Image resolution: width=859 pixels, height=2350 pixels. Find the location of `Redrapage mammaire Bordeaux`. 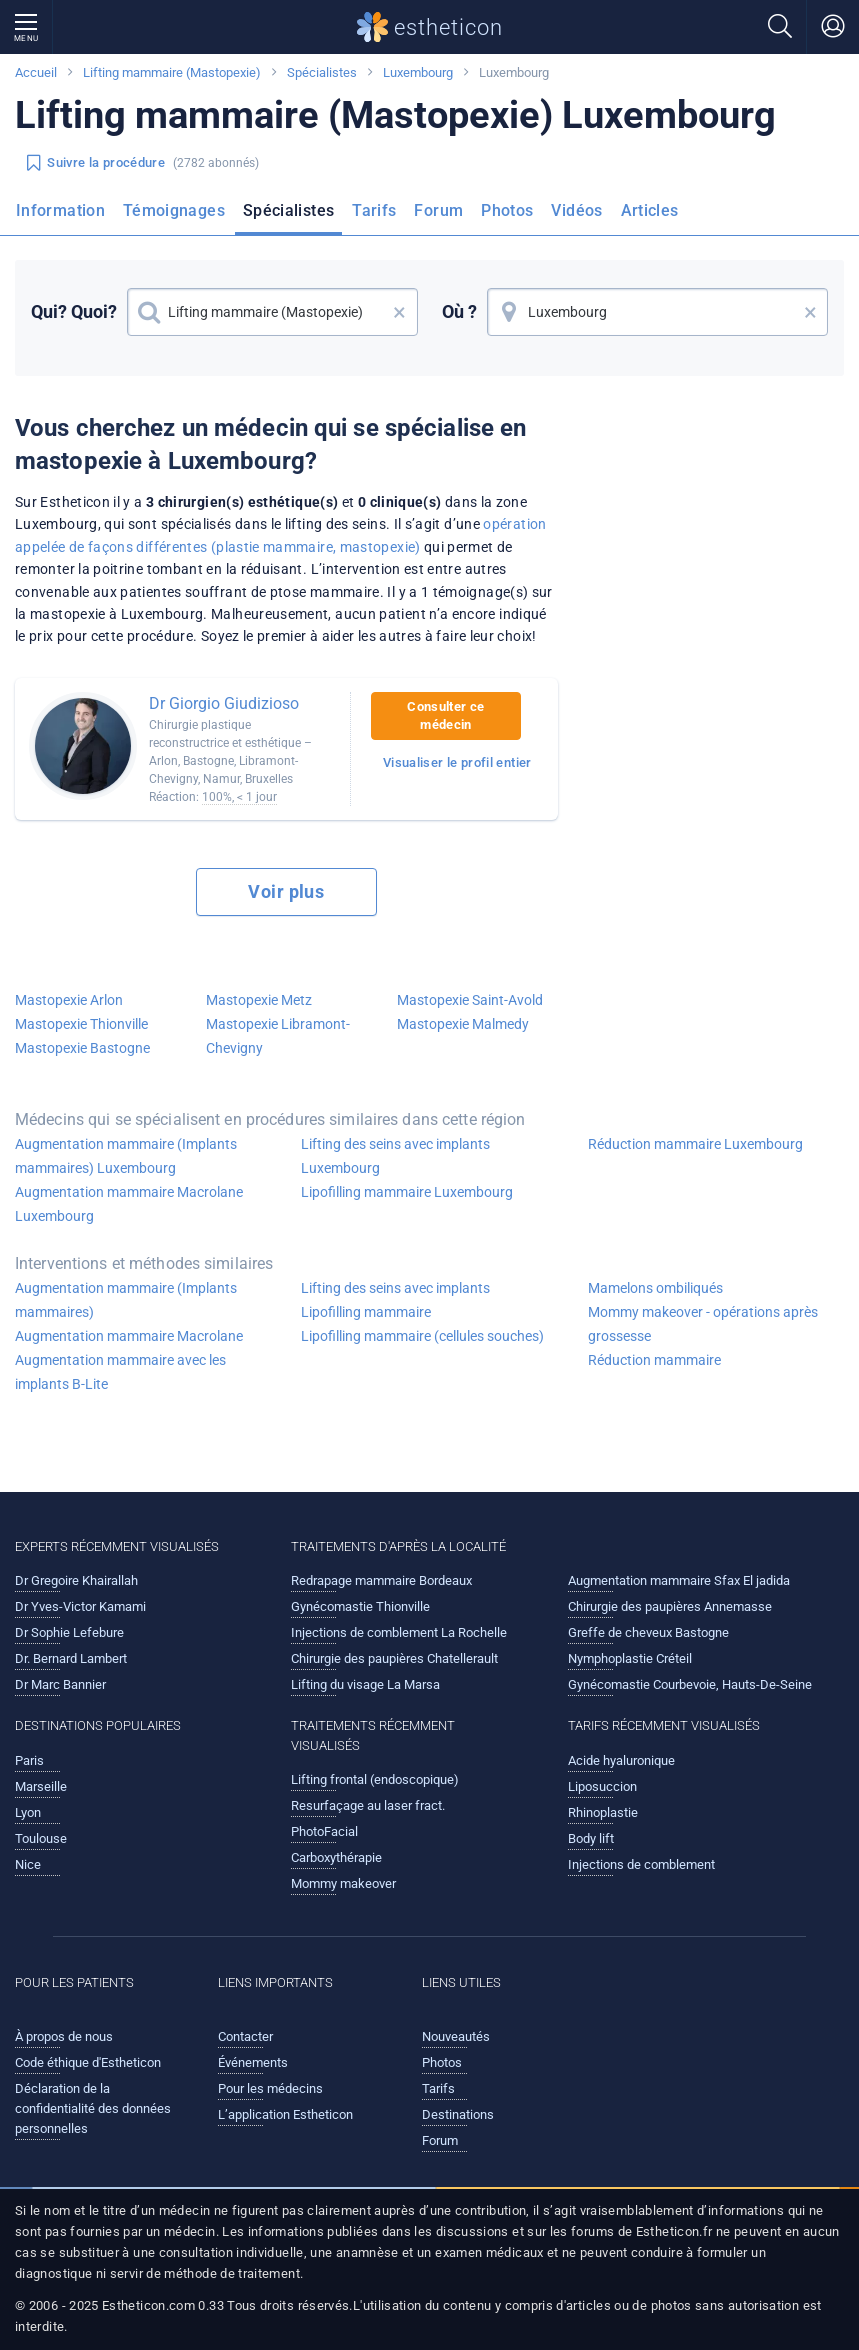

Redrapage mammaire Bordeaux is located at coordinates (381, 1580).